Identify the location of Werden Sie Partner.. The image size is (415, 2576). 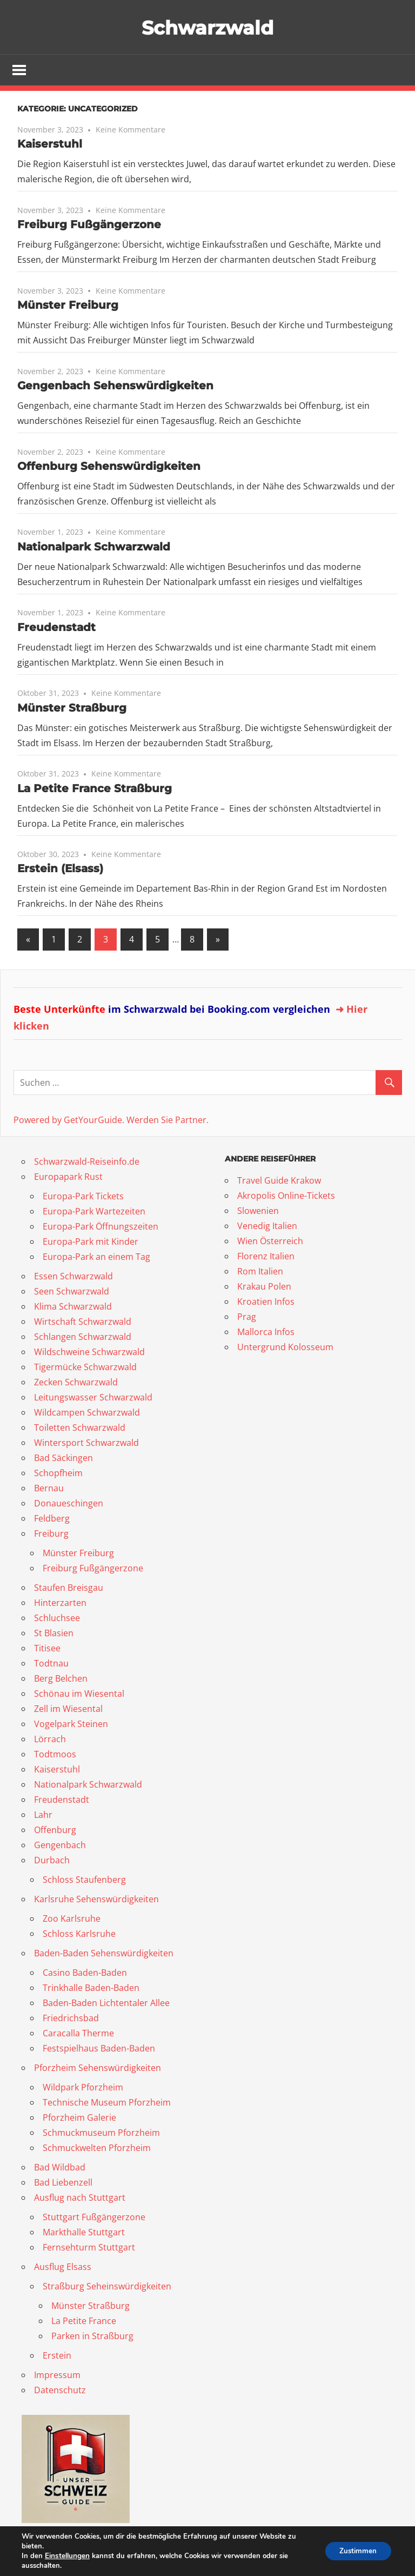
(167, 1120).